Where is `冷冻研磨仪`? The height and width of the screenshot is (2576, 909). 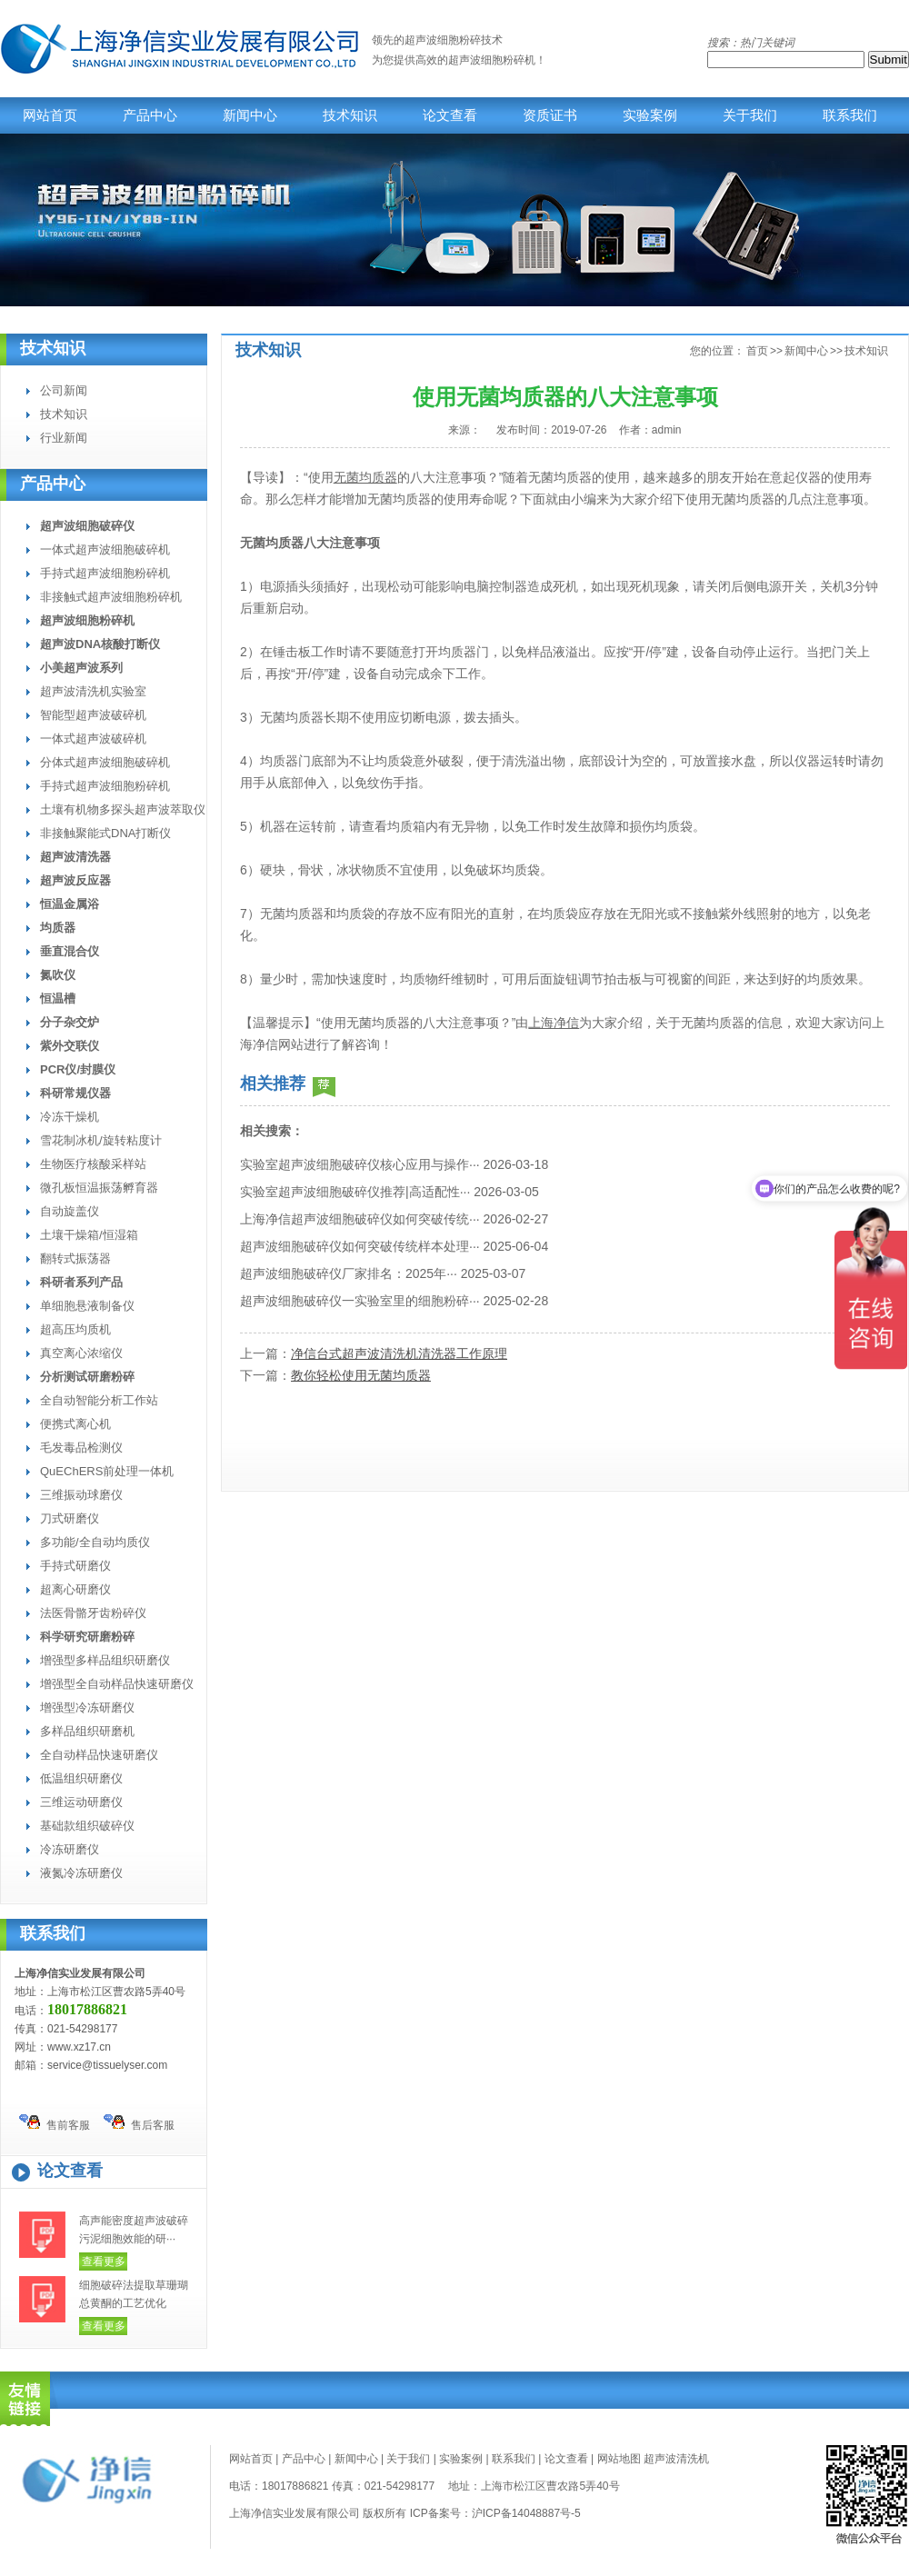 冷冻研磨仪 is located at coordinates (69, 1849).